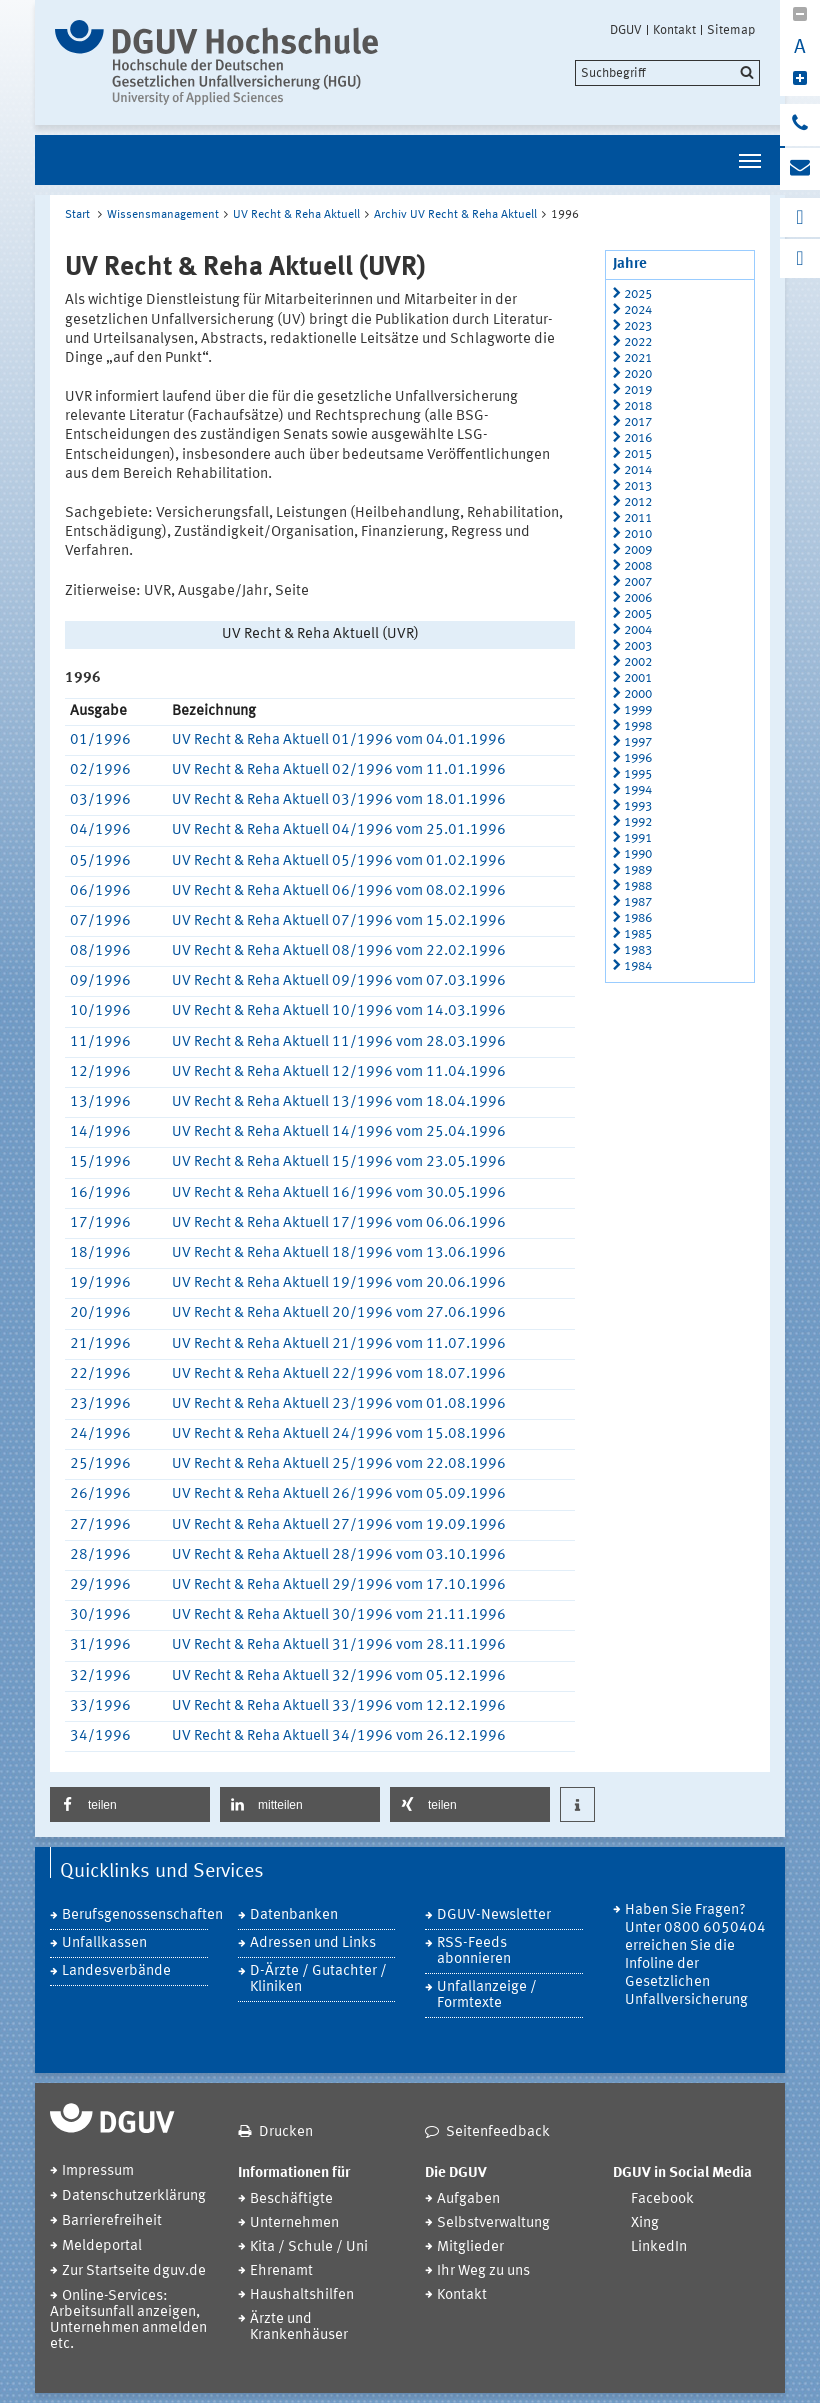 Image resolution: width=820 pixels, height=2403 pixels. I want to click on 2001, so click(638, 678).